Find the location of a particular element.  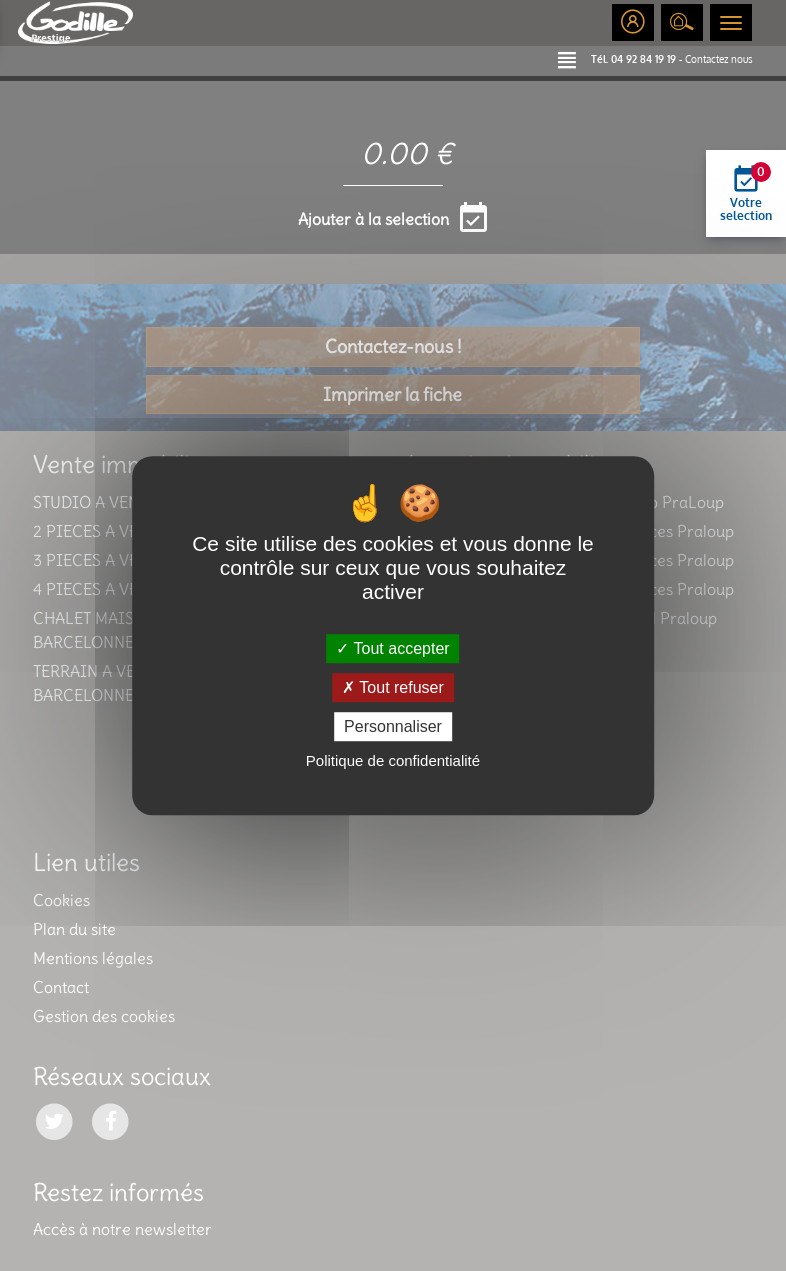

Contactez nous is located at coordinates (719, 59).